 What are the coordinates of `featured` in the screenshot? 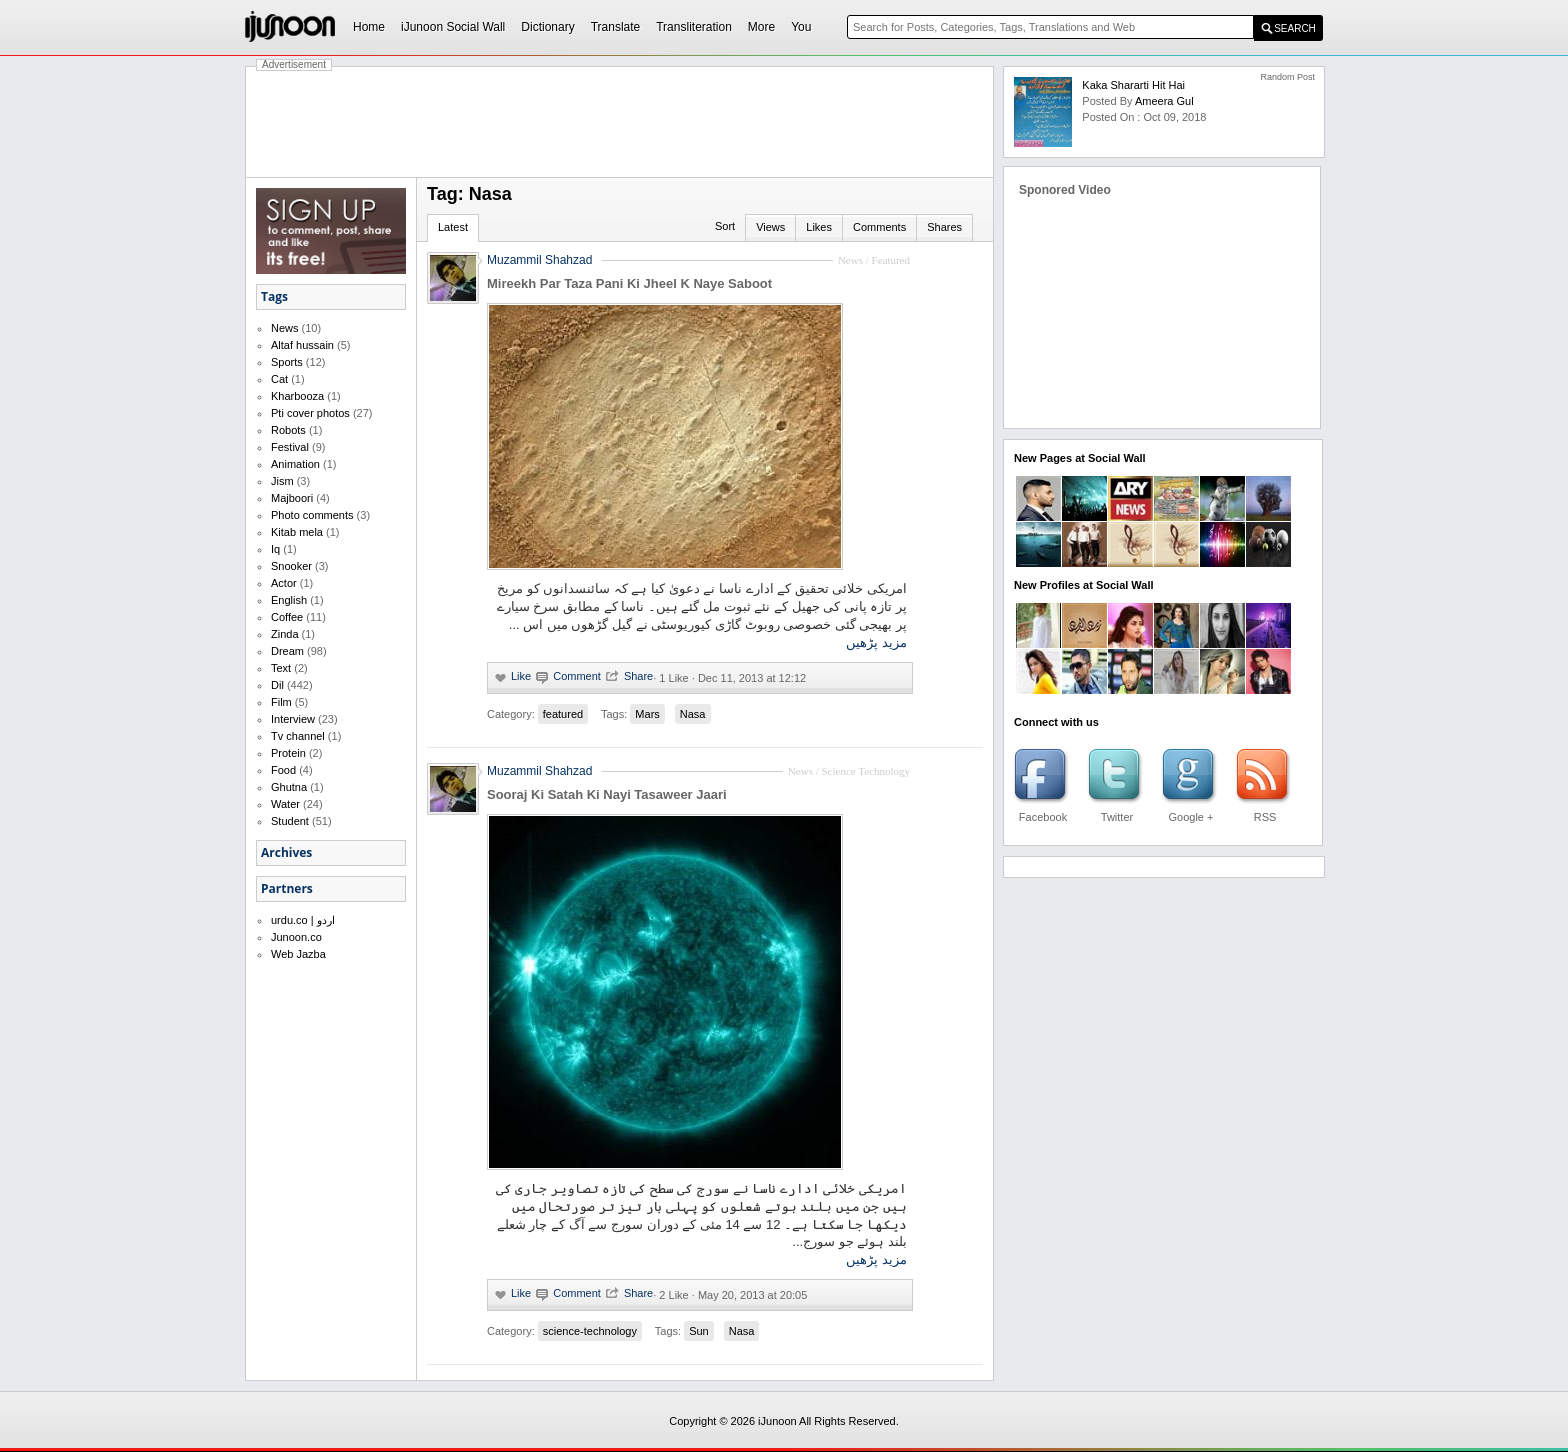 It's located at (563, 714).